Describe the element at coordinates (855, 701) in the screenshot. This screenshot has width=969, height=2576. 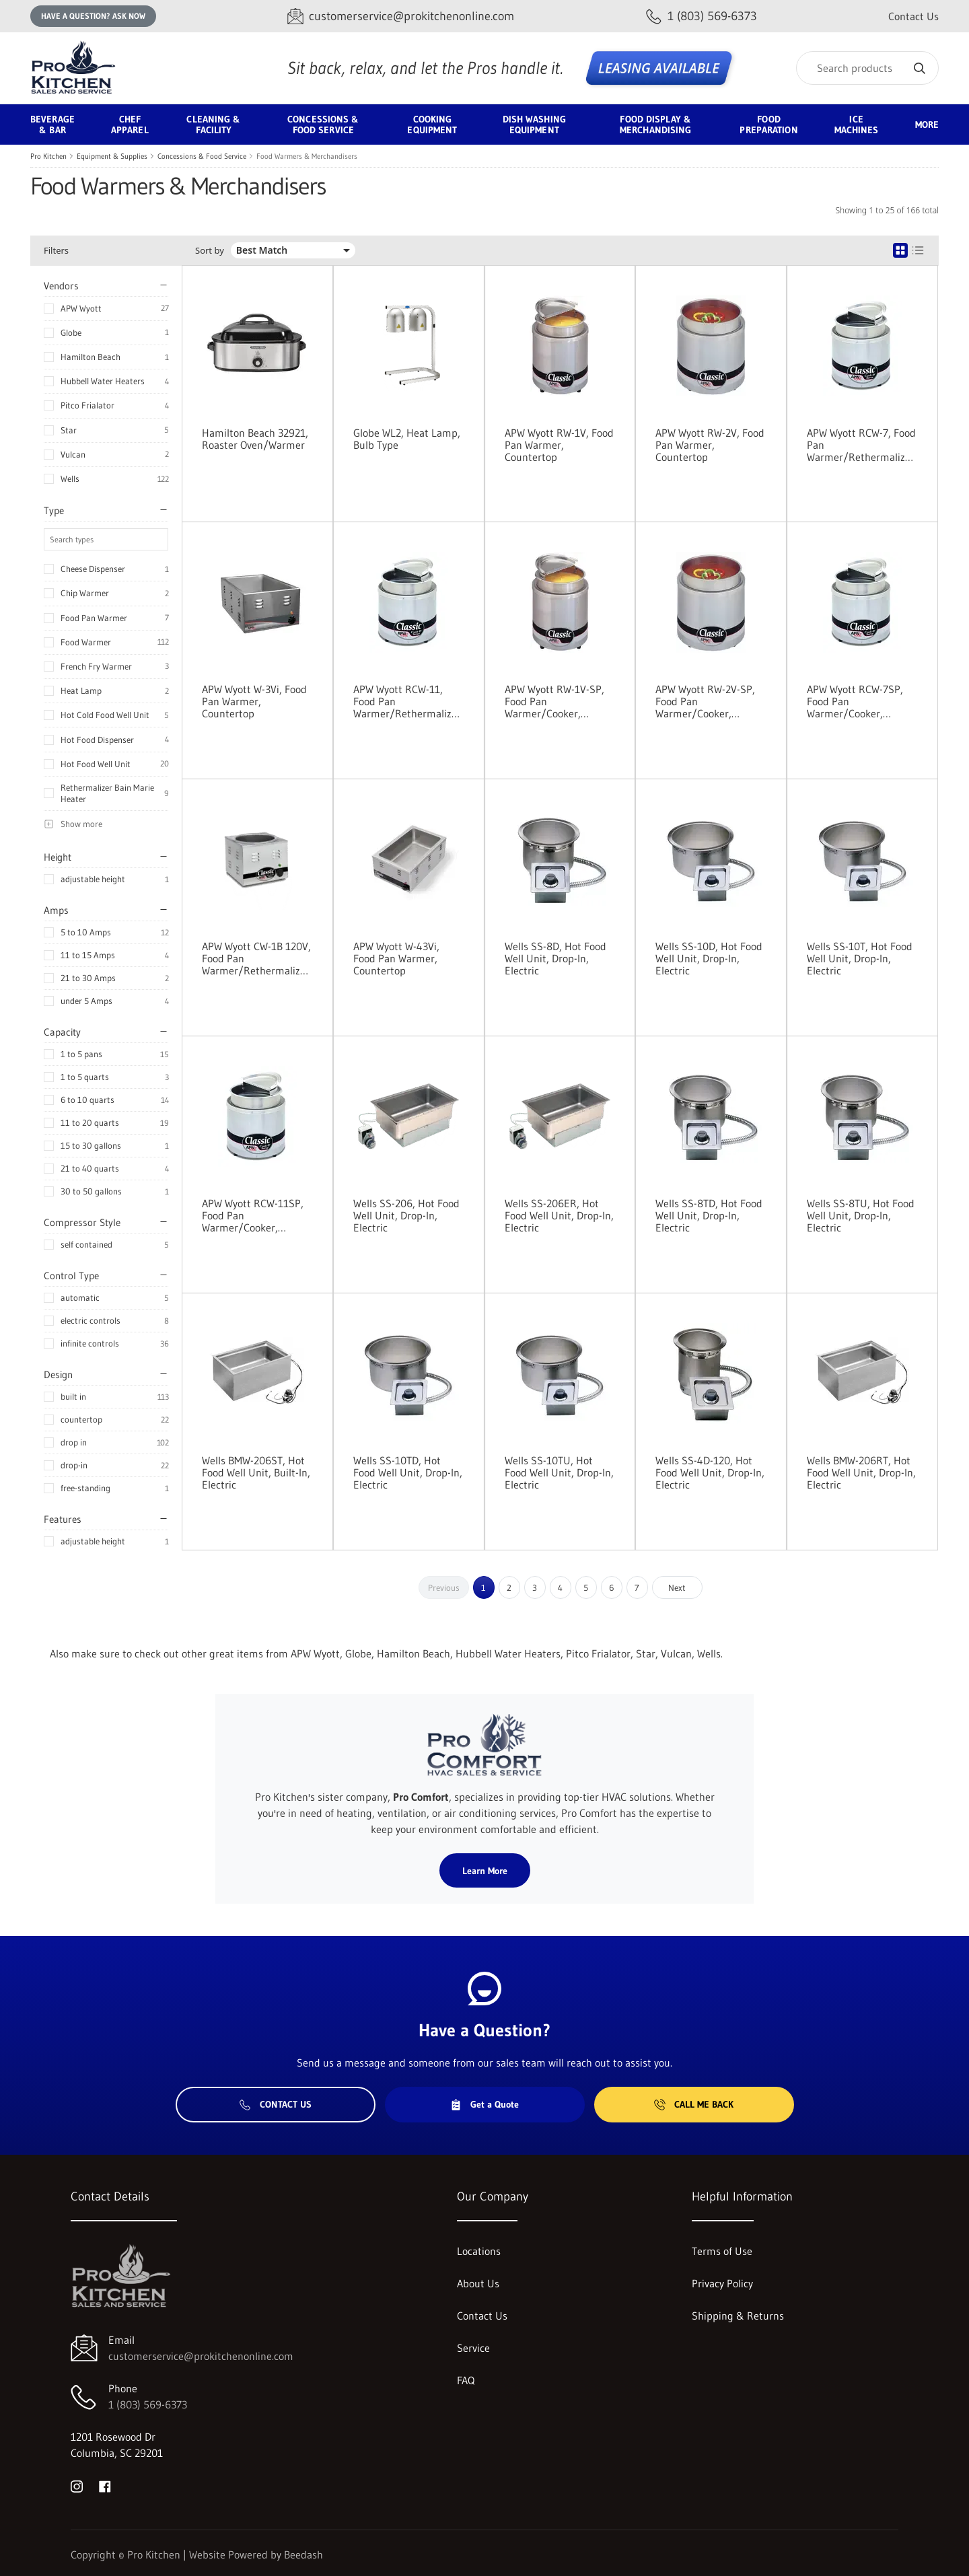
I see `APW Wyott RCW-7SP, Food Pan Warmer/Cooker, Countertop` at that location.